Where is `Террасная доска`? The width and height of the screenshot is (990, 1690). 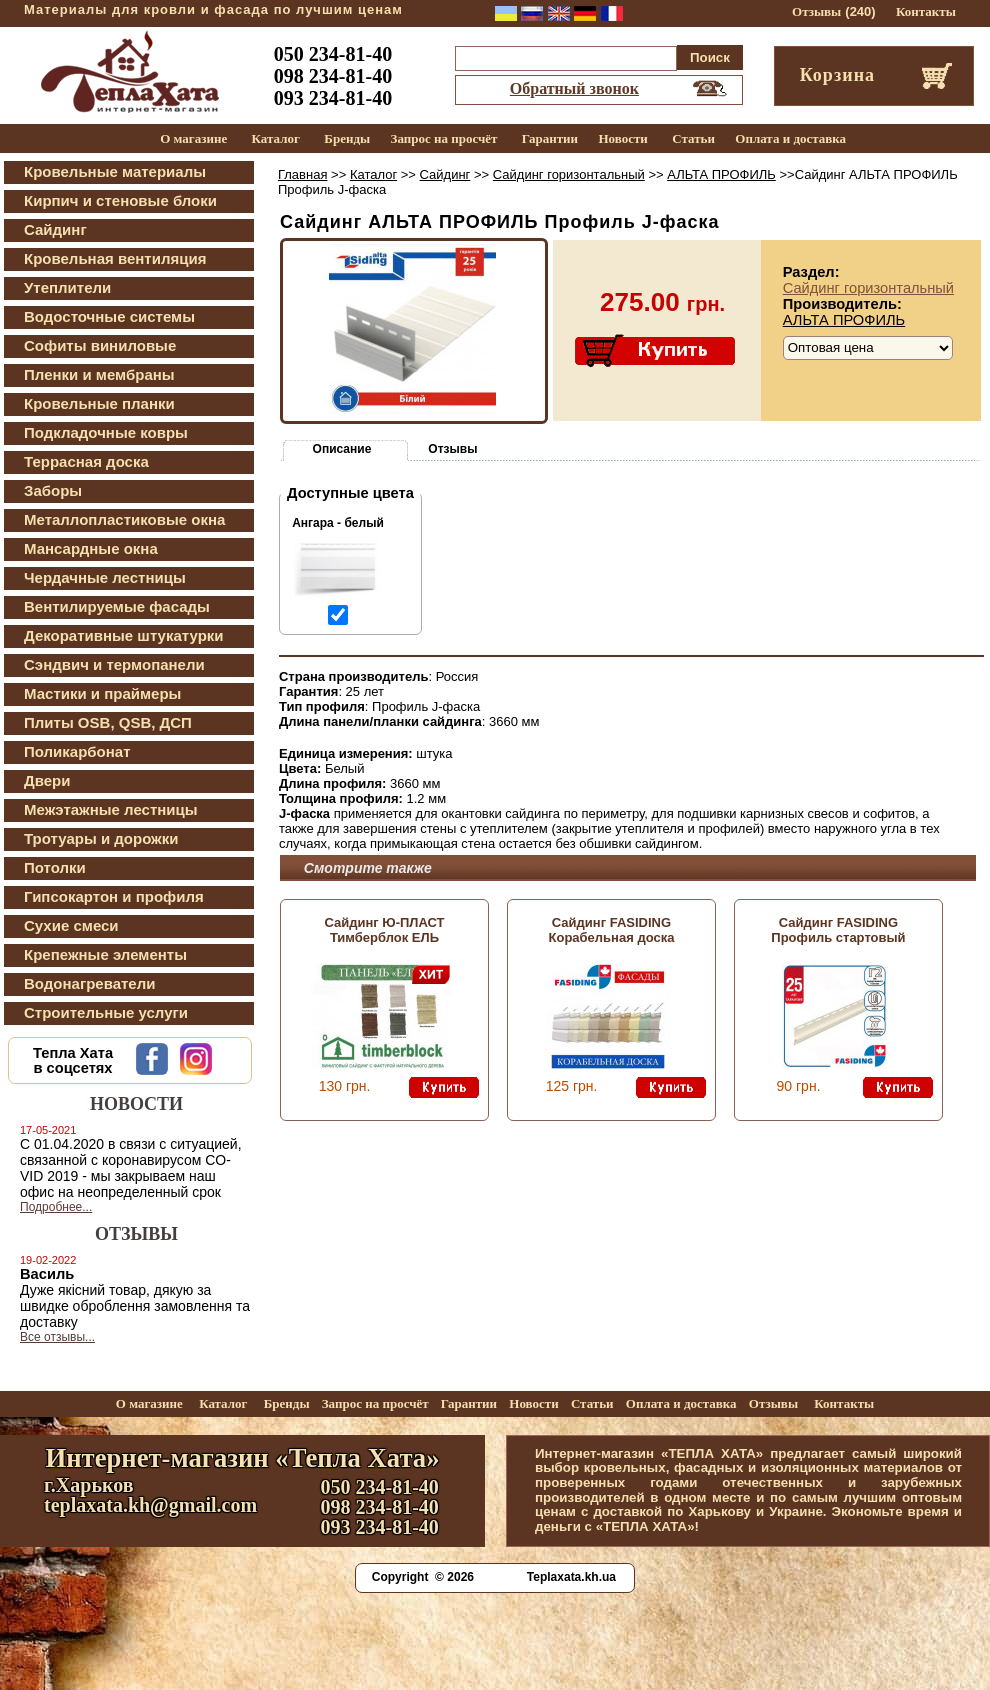
Террасная доска is located at coordinates (86, 461).